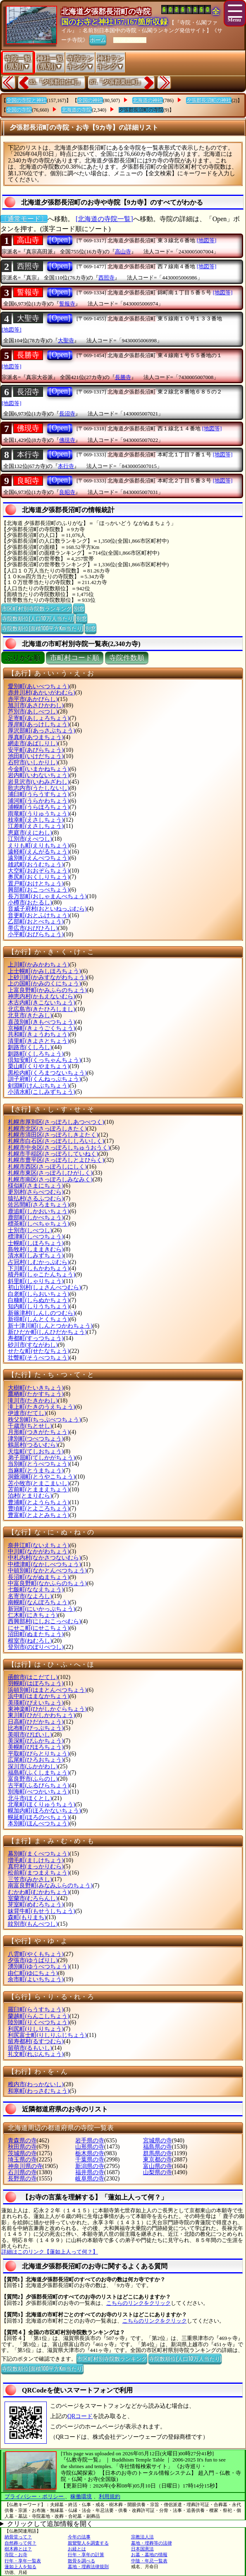 Image resolution: width=246 pixels, height=2576 pixels. I want to click on 鹿追町, so click(38, 1211).